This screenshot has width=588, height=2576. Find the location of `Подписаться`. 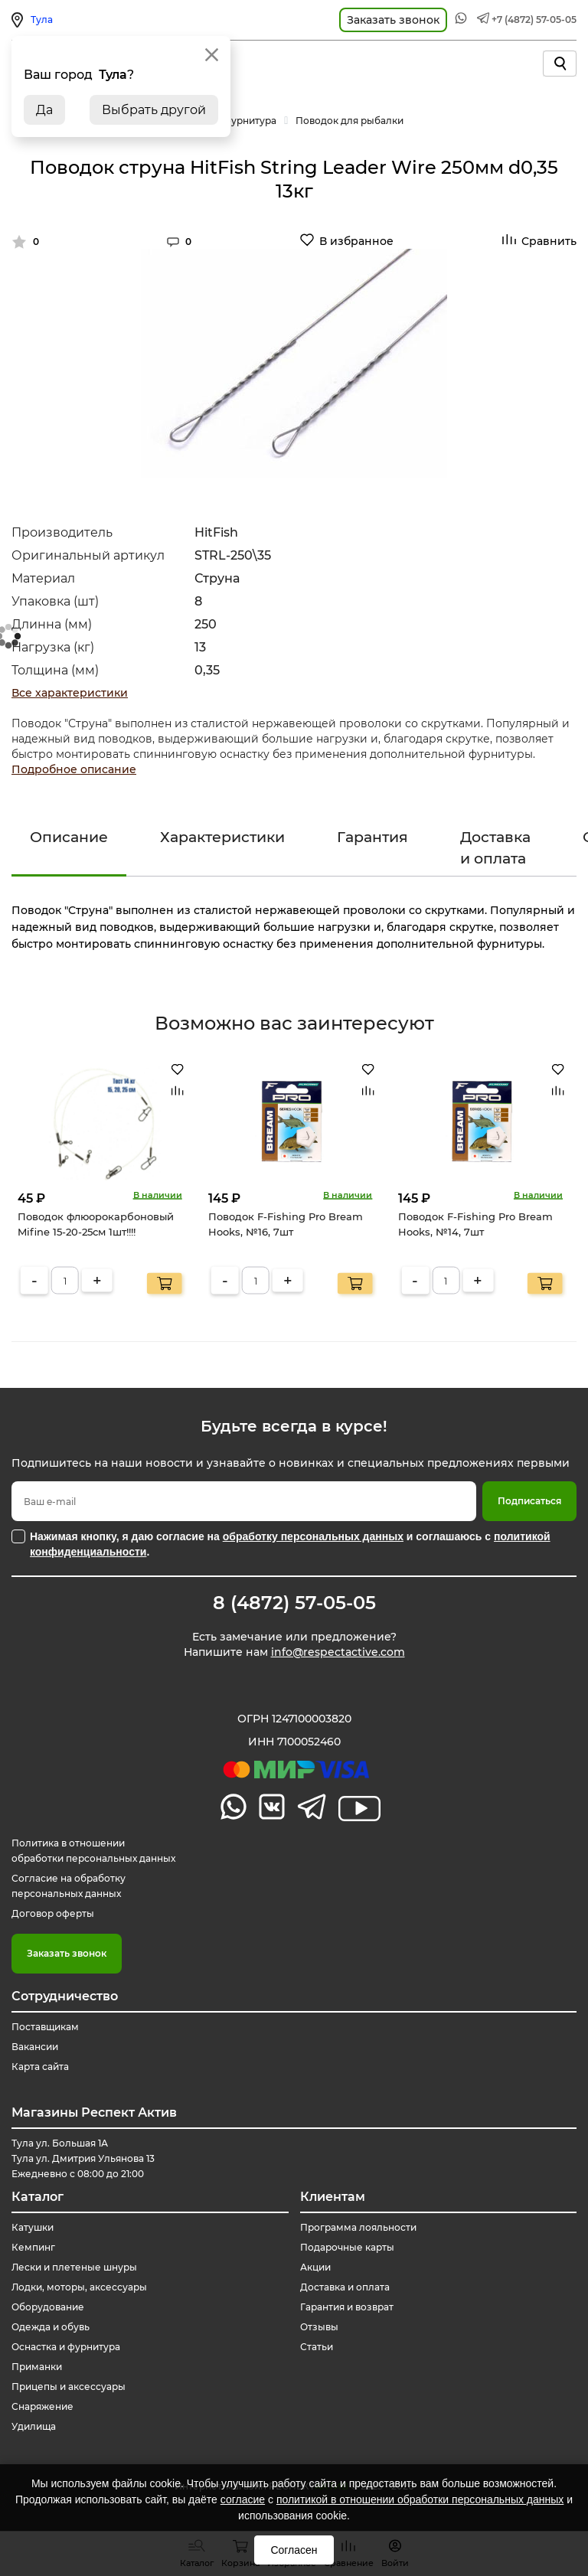

Подписаться is located at coordinates (529, 1501).